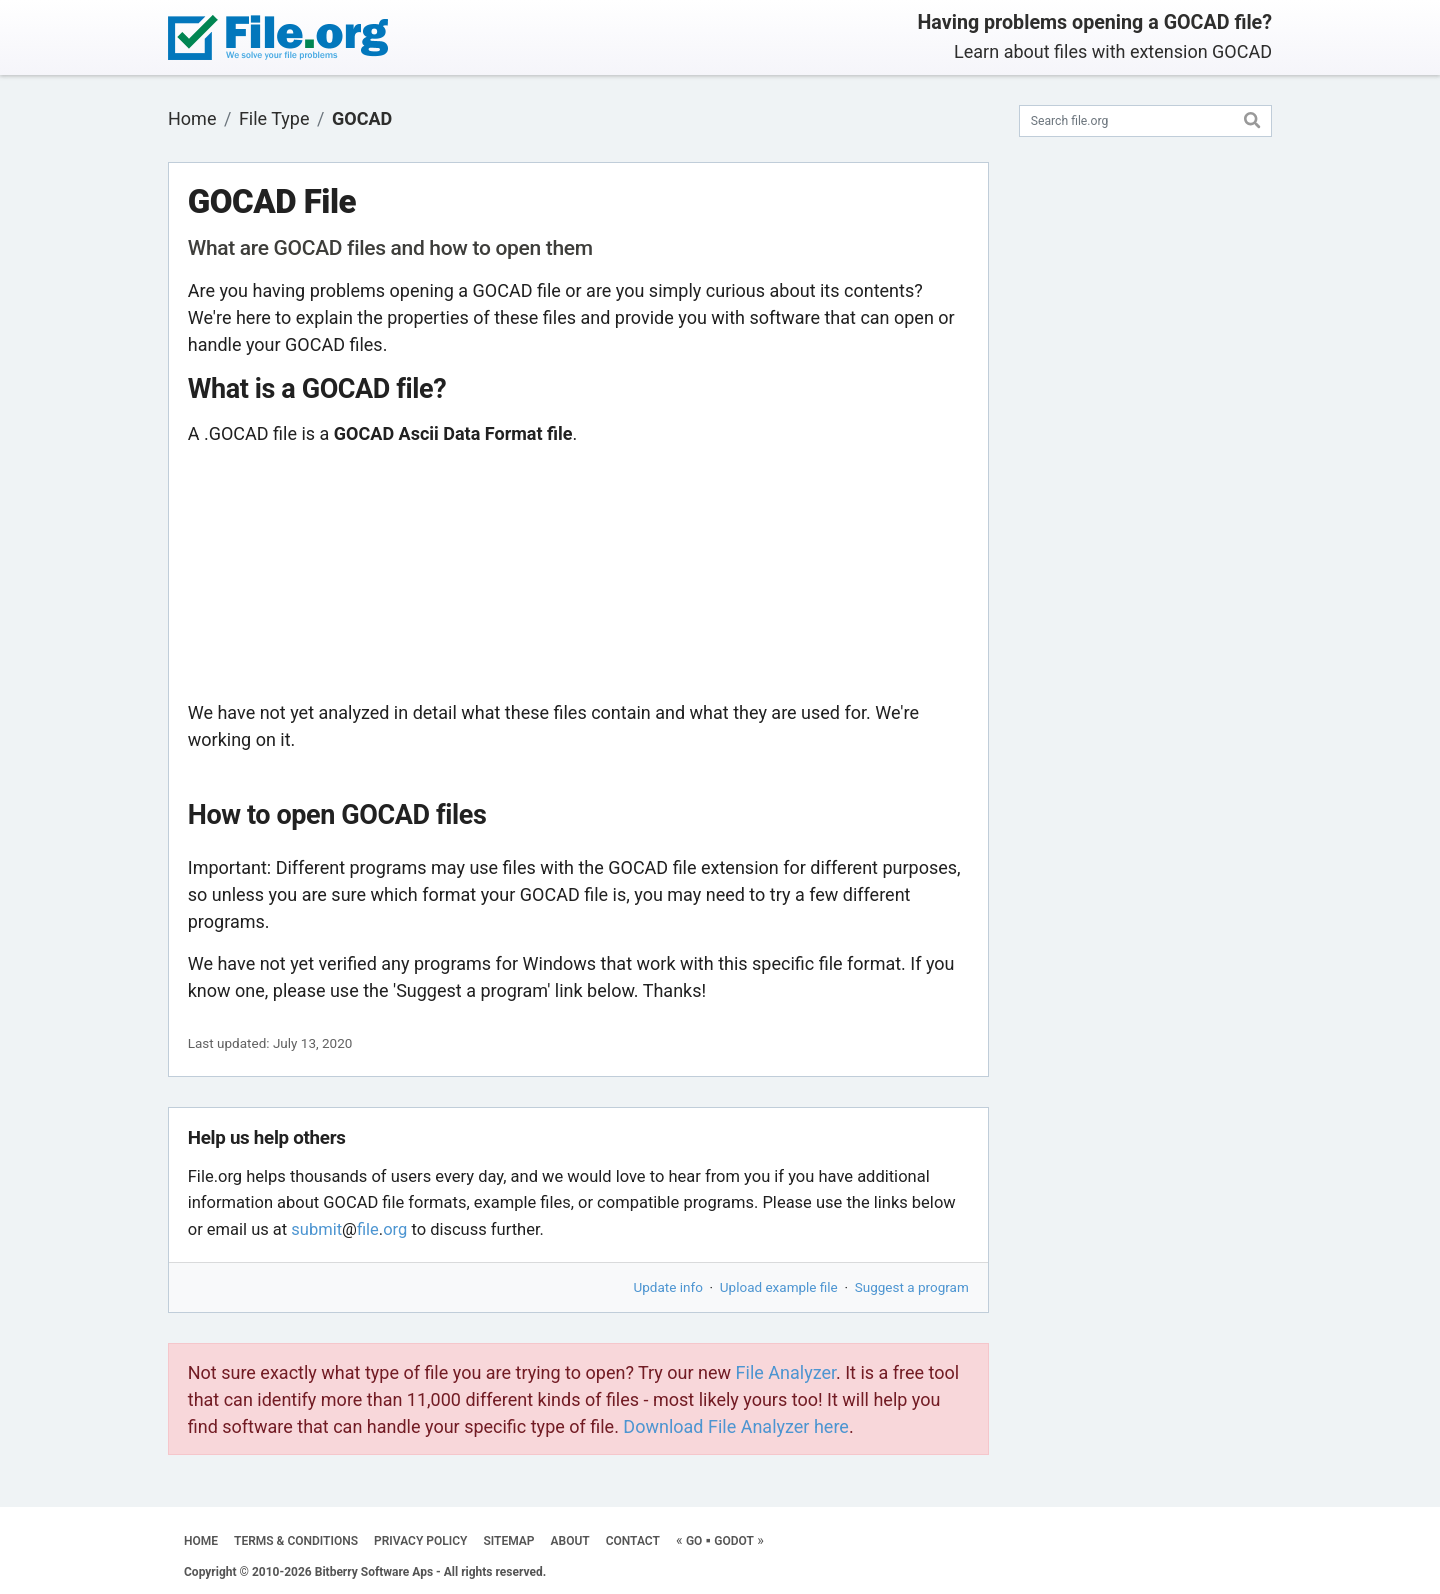  I want to click on Upload example file, so click(779, 1287).